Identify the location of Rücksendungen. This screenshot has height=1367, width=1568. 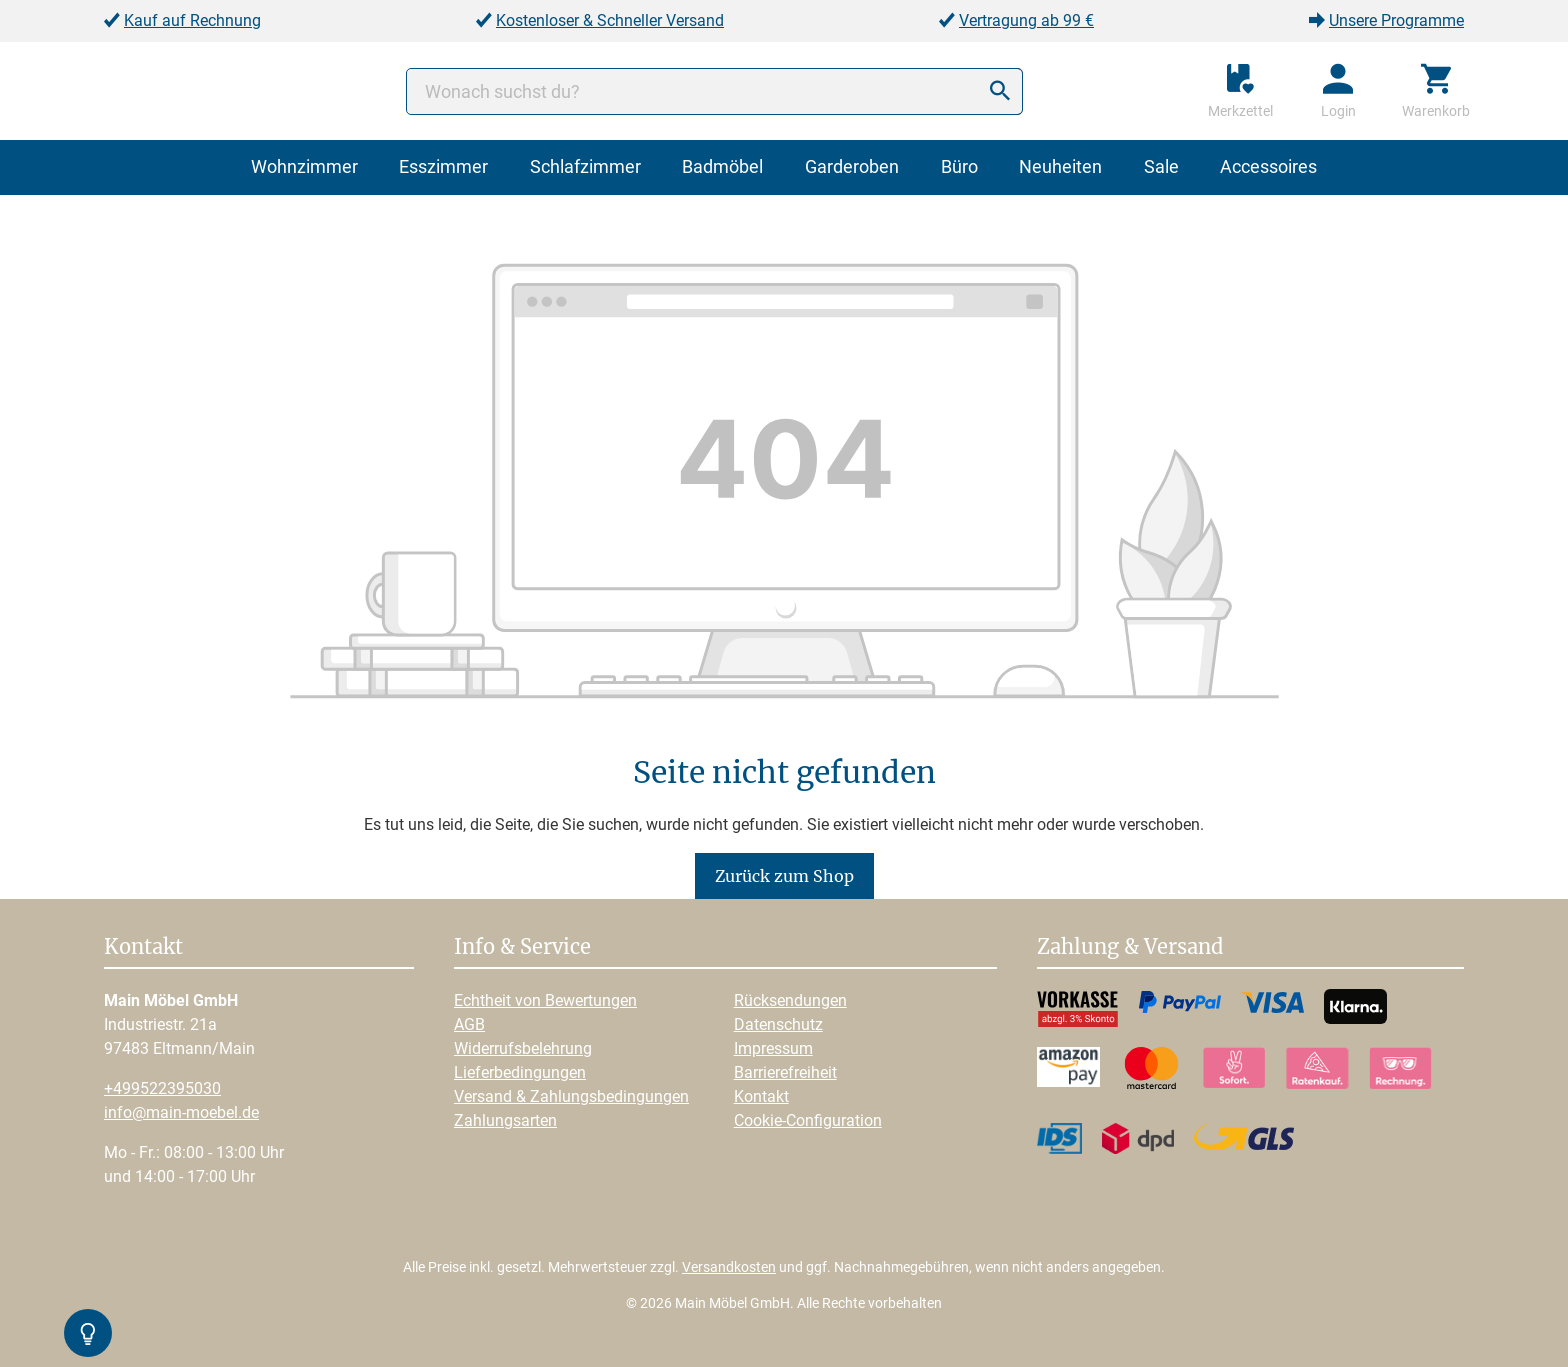
(790, 1000).